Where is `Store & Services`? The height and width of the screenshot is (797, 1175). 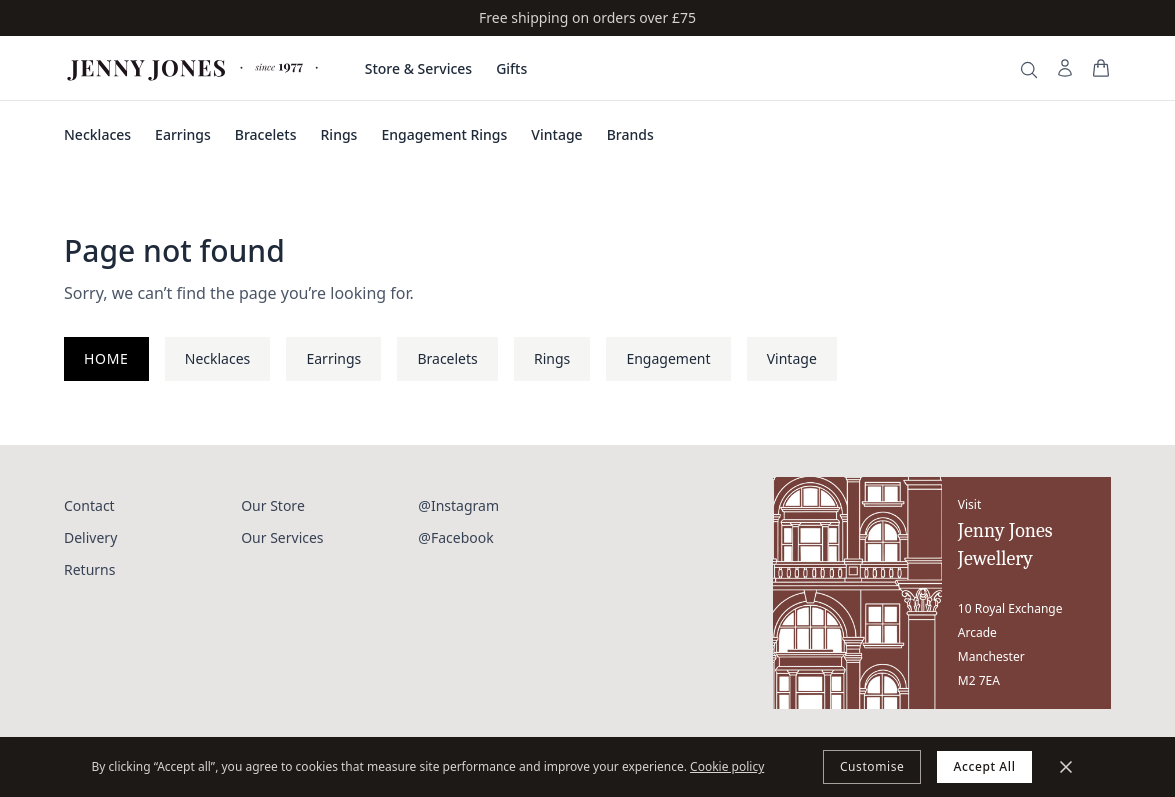
Store & Services is located at coordinates (418, 68).